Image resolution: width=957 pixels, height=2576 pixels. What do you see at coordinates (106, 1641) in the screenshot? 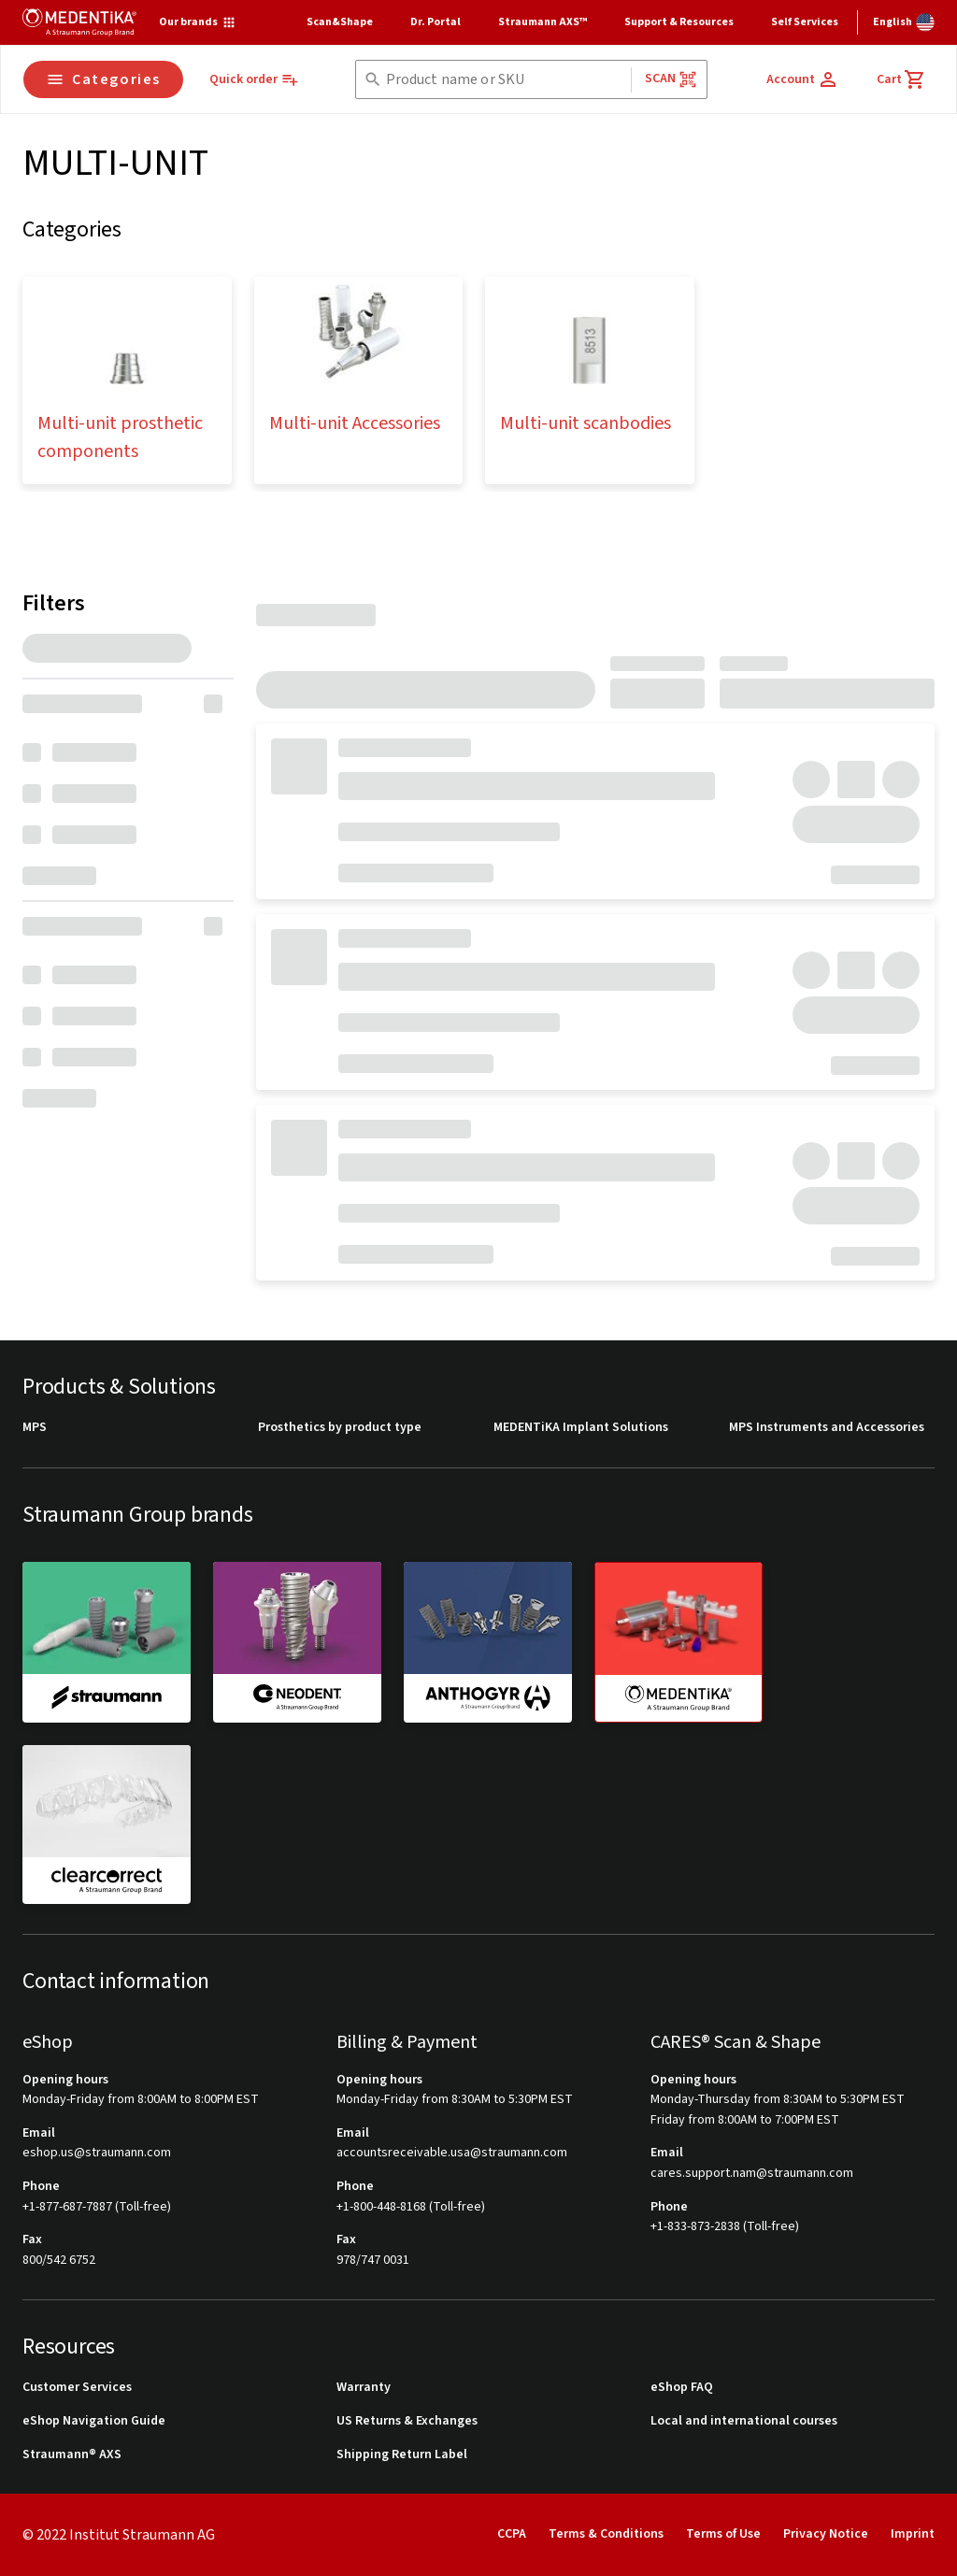
I see `[straumann]` at bounding box center [106, 1641].